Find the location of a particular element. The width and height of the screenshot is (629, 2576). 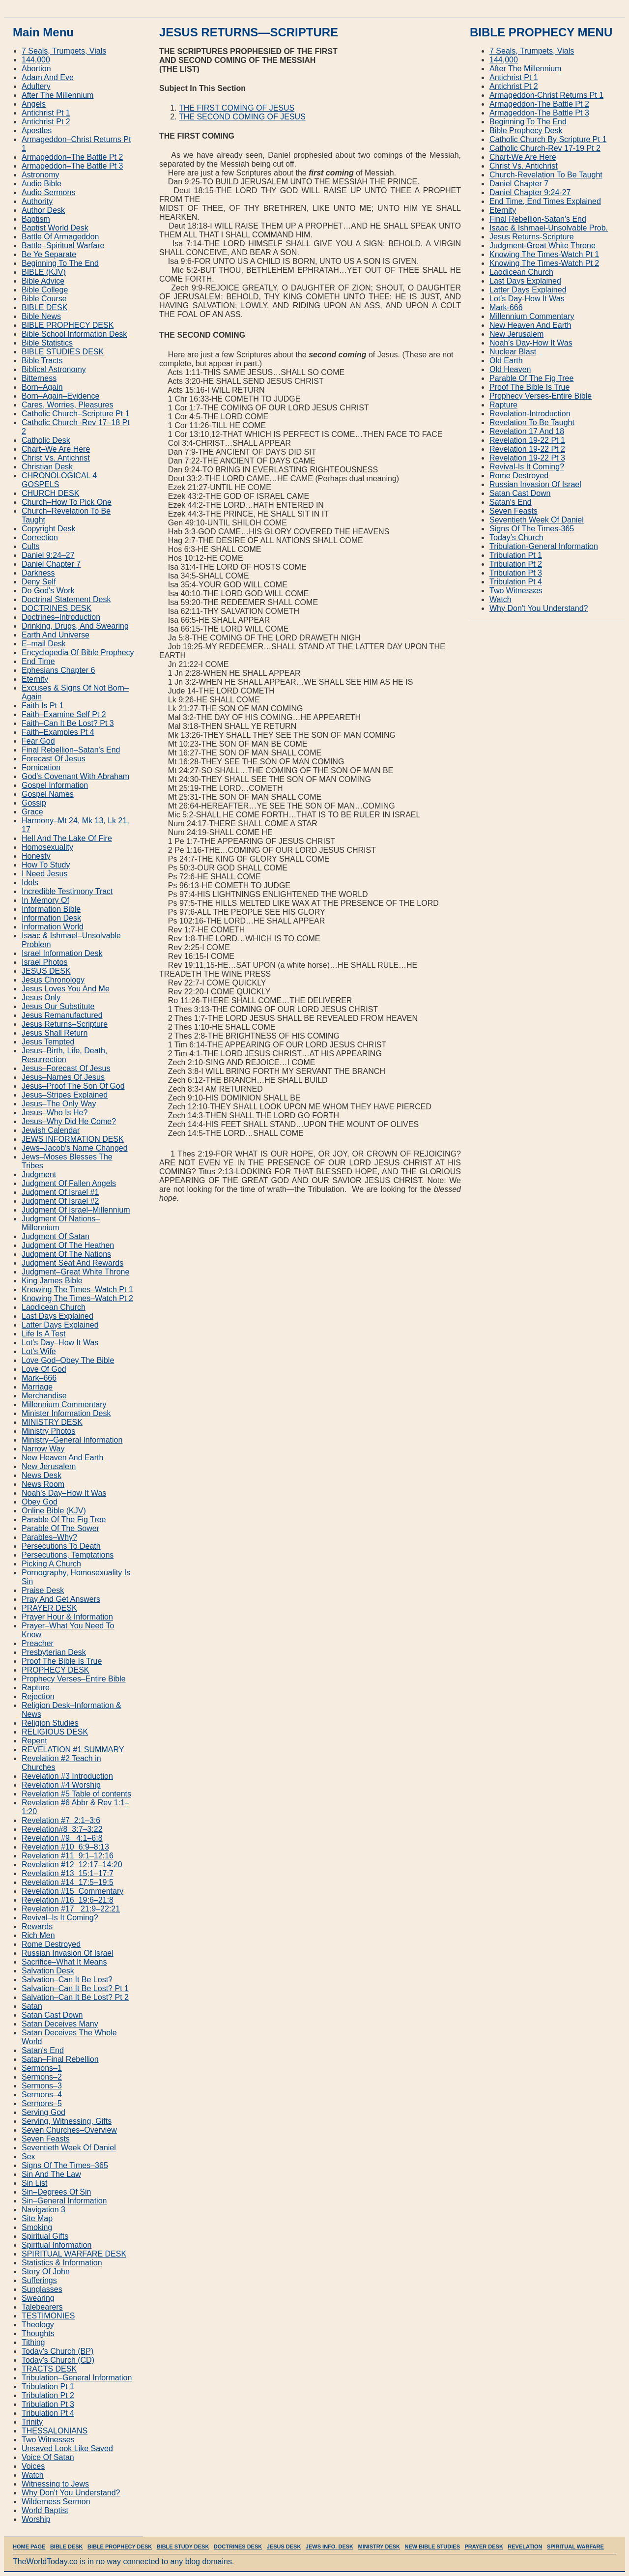

Cares, Worries, Pleasures is located at coordinates (67, 405).